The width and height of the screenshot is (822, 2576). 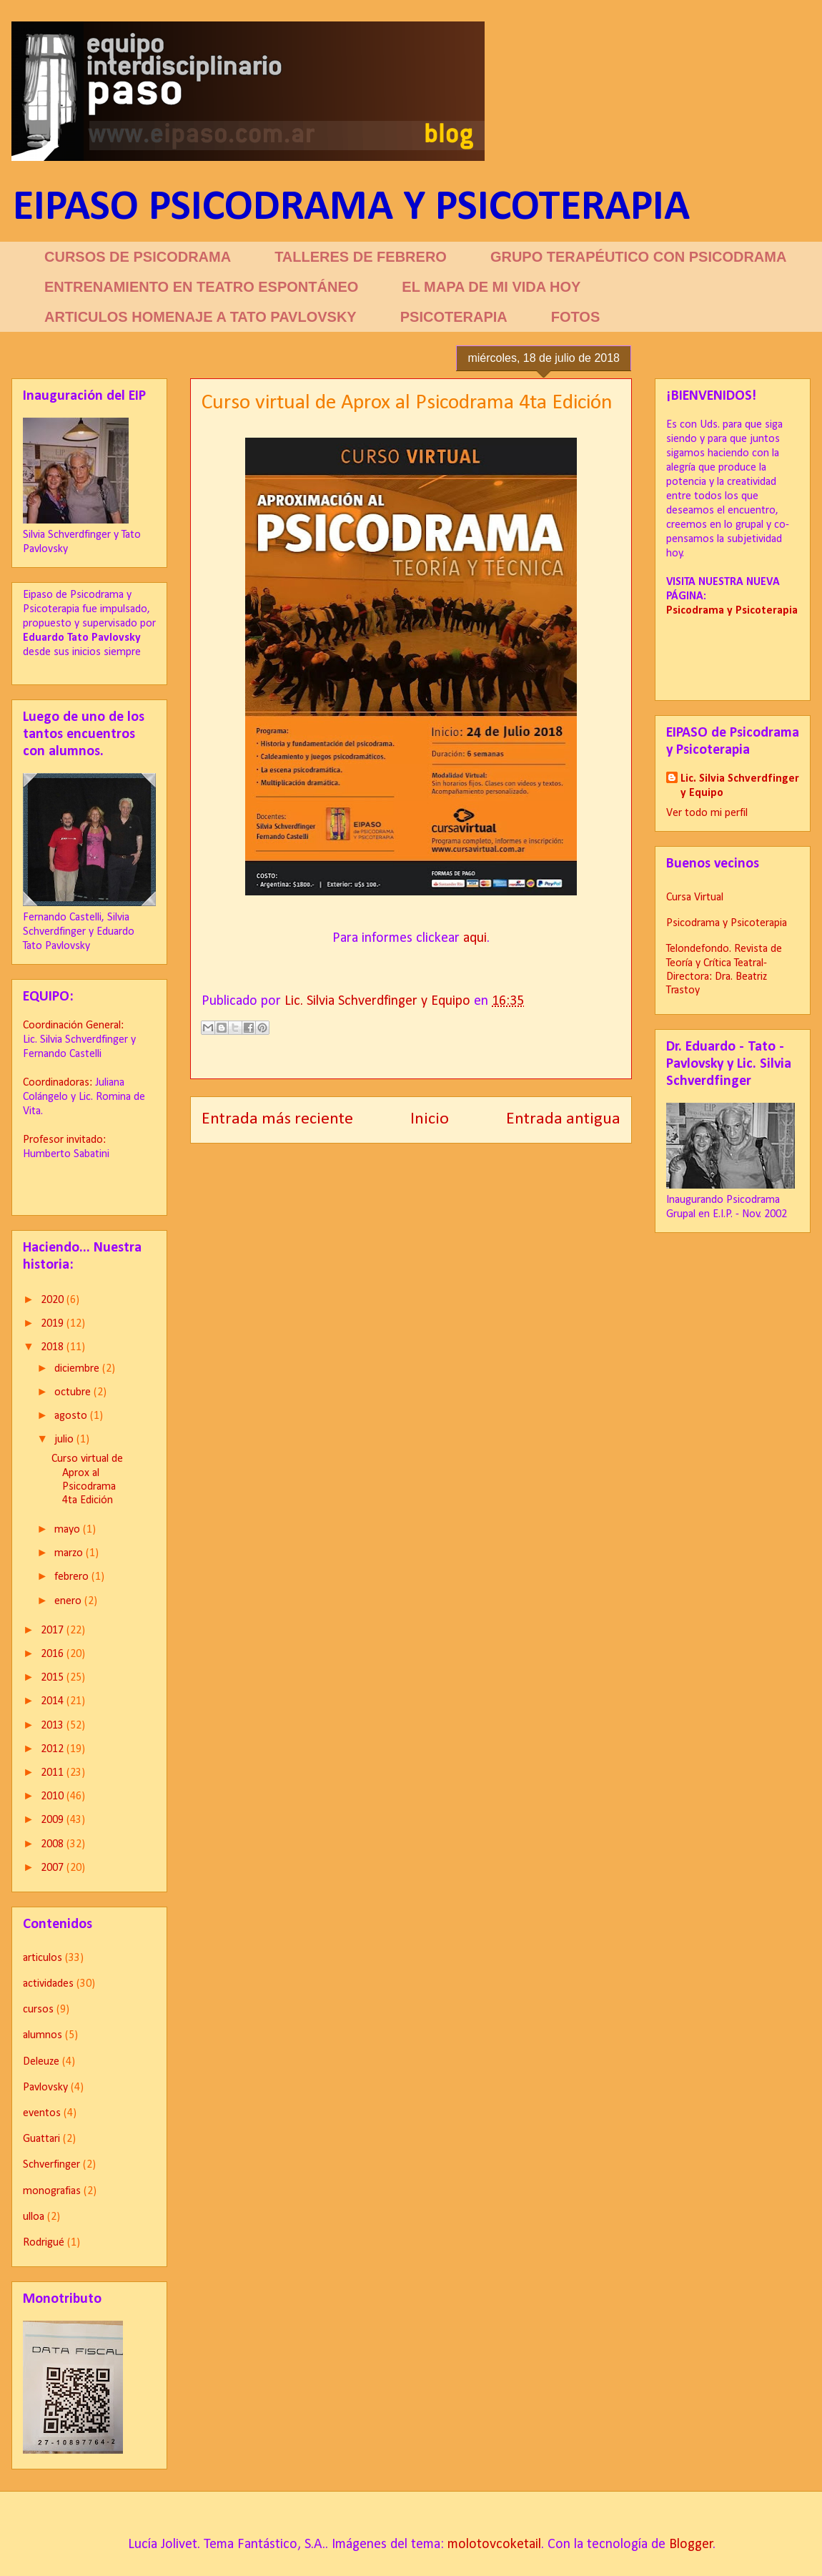 What do you see at coordinates (707, 813) in the screenshot?
I see `Ver todo mi perfil` at bounding box center [707, 813].